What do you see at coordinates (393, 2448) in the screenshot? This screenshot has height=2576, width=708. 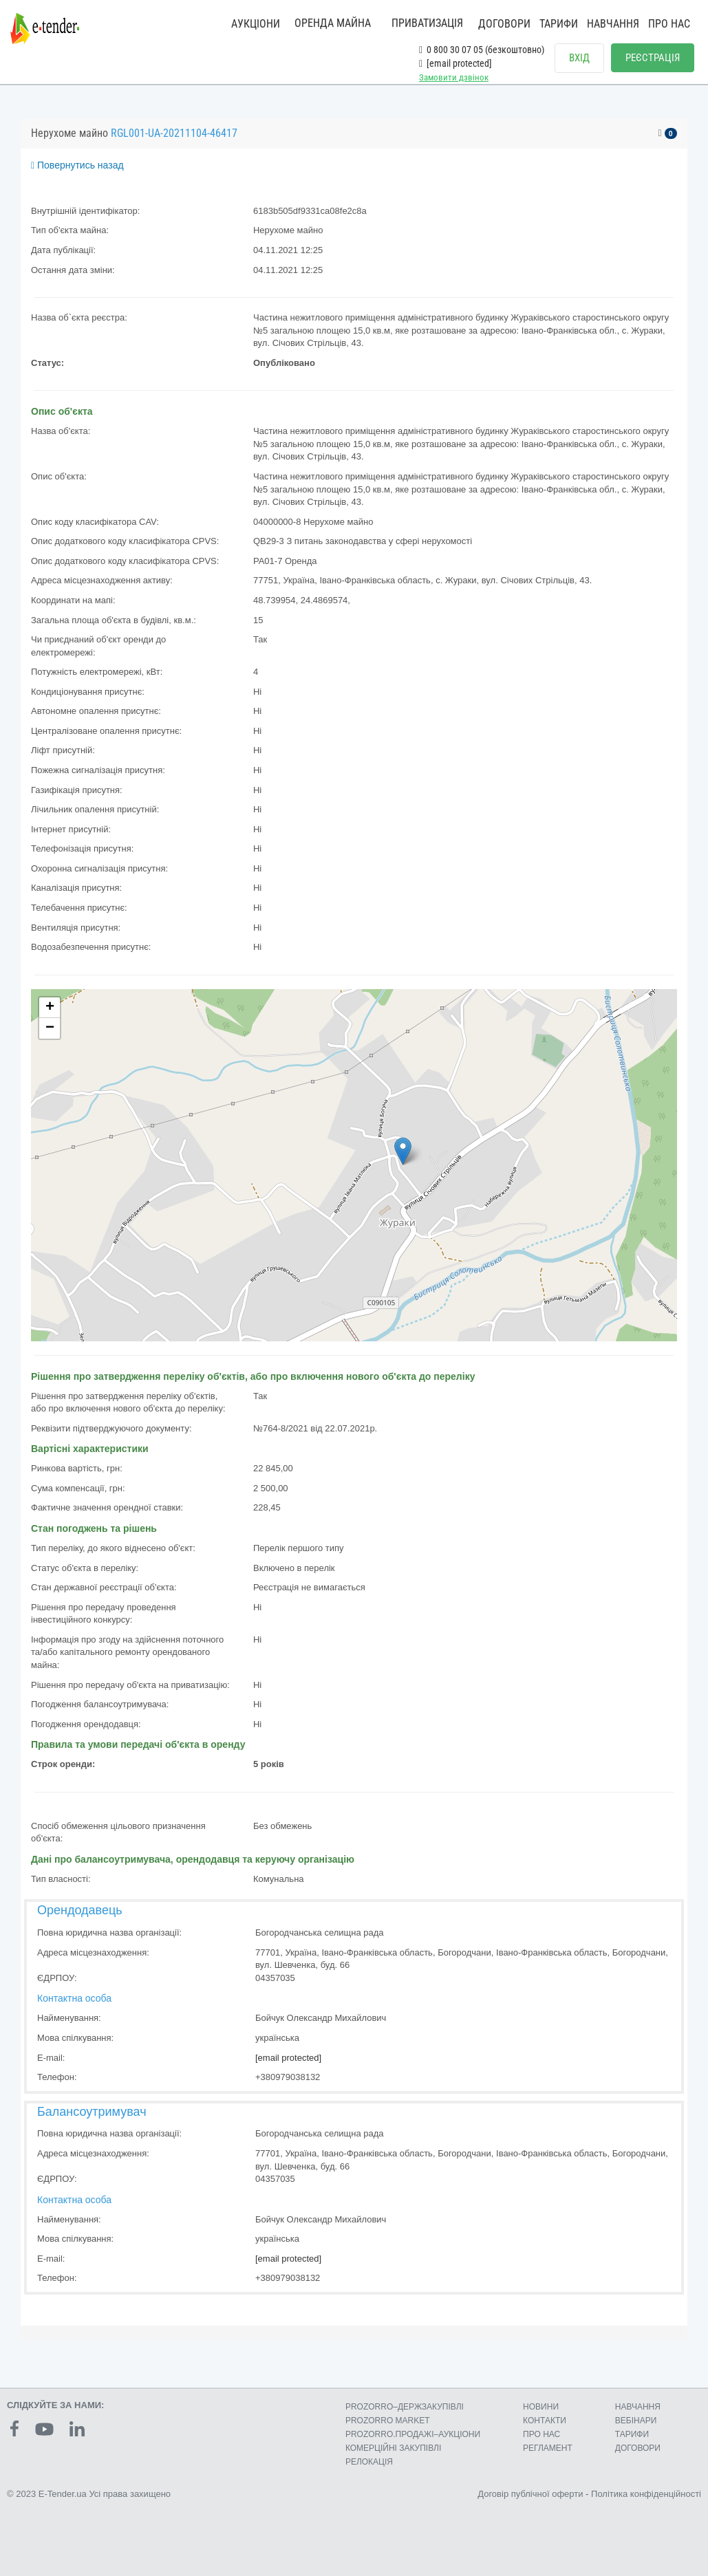 I see `КОМЕРЦIЙНI ЗАКУПIВЛI` at bounding box center [393, 2448].